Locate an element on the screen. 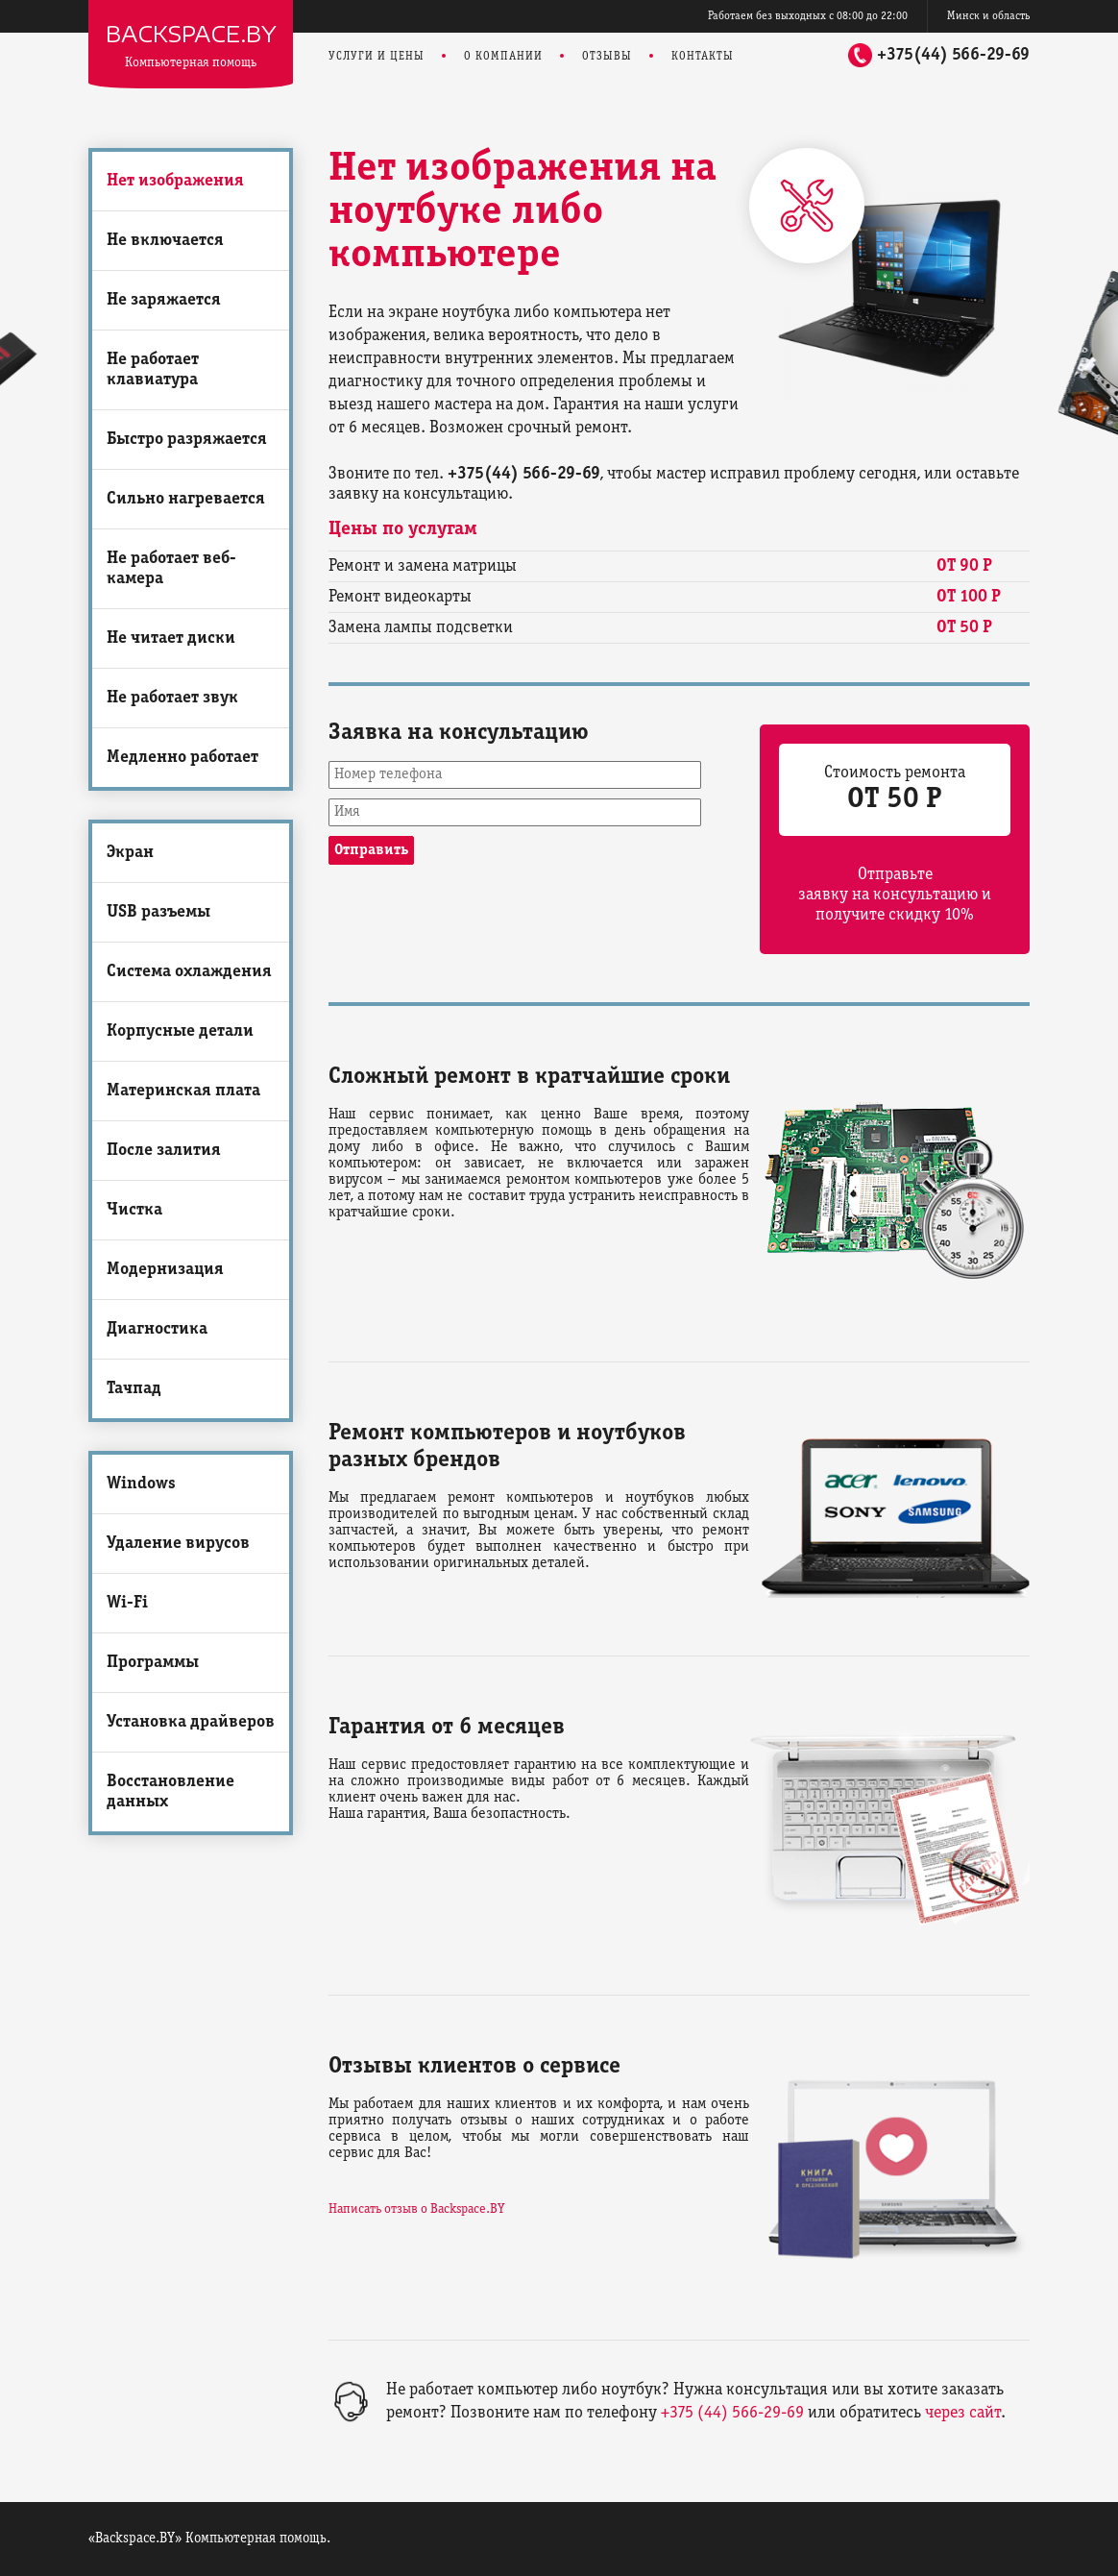  Корпусные детали is located at coordinates (180, 1031).